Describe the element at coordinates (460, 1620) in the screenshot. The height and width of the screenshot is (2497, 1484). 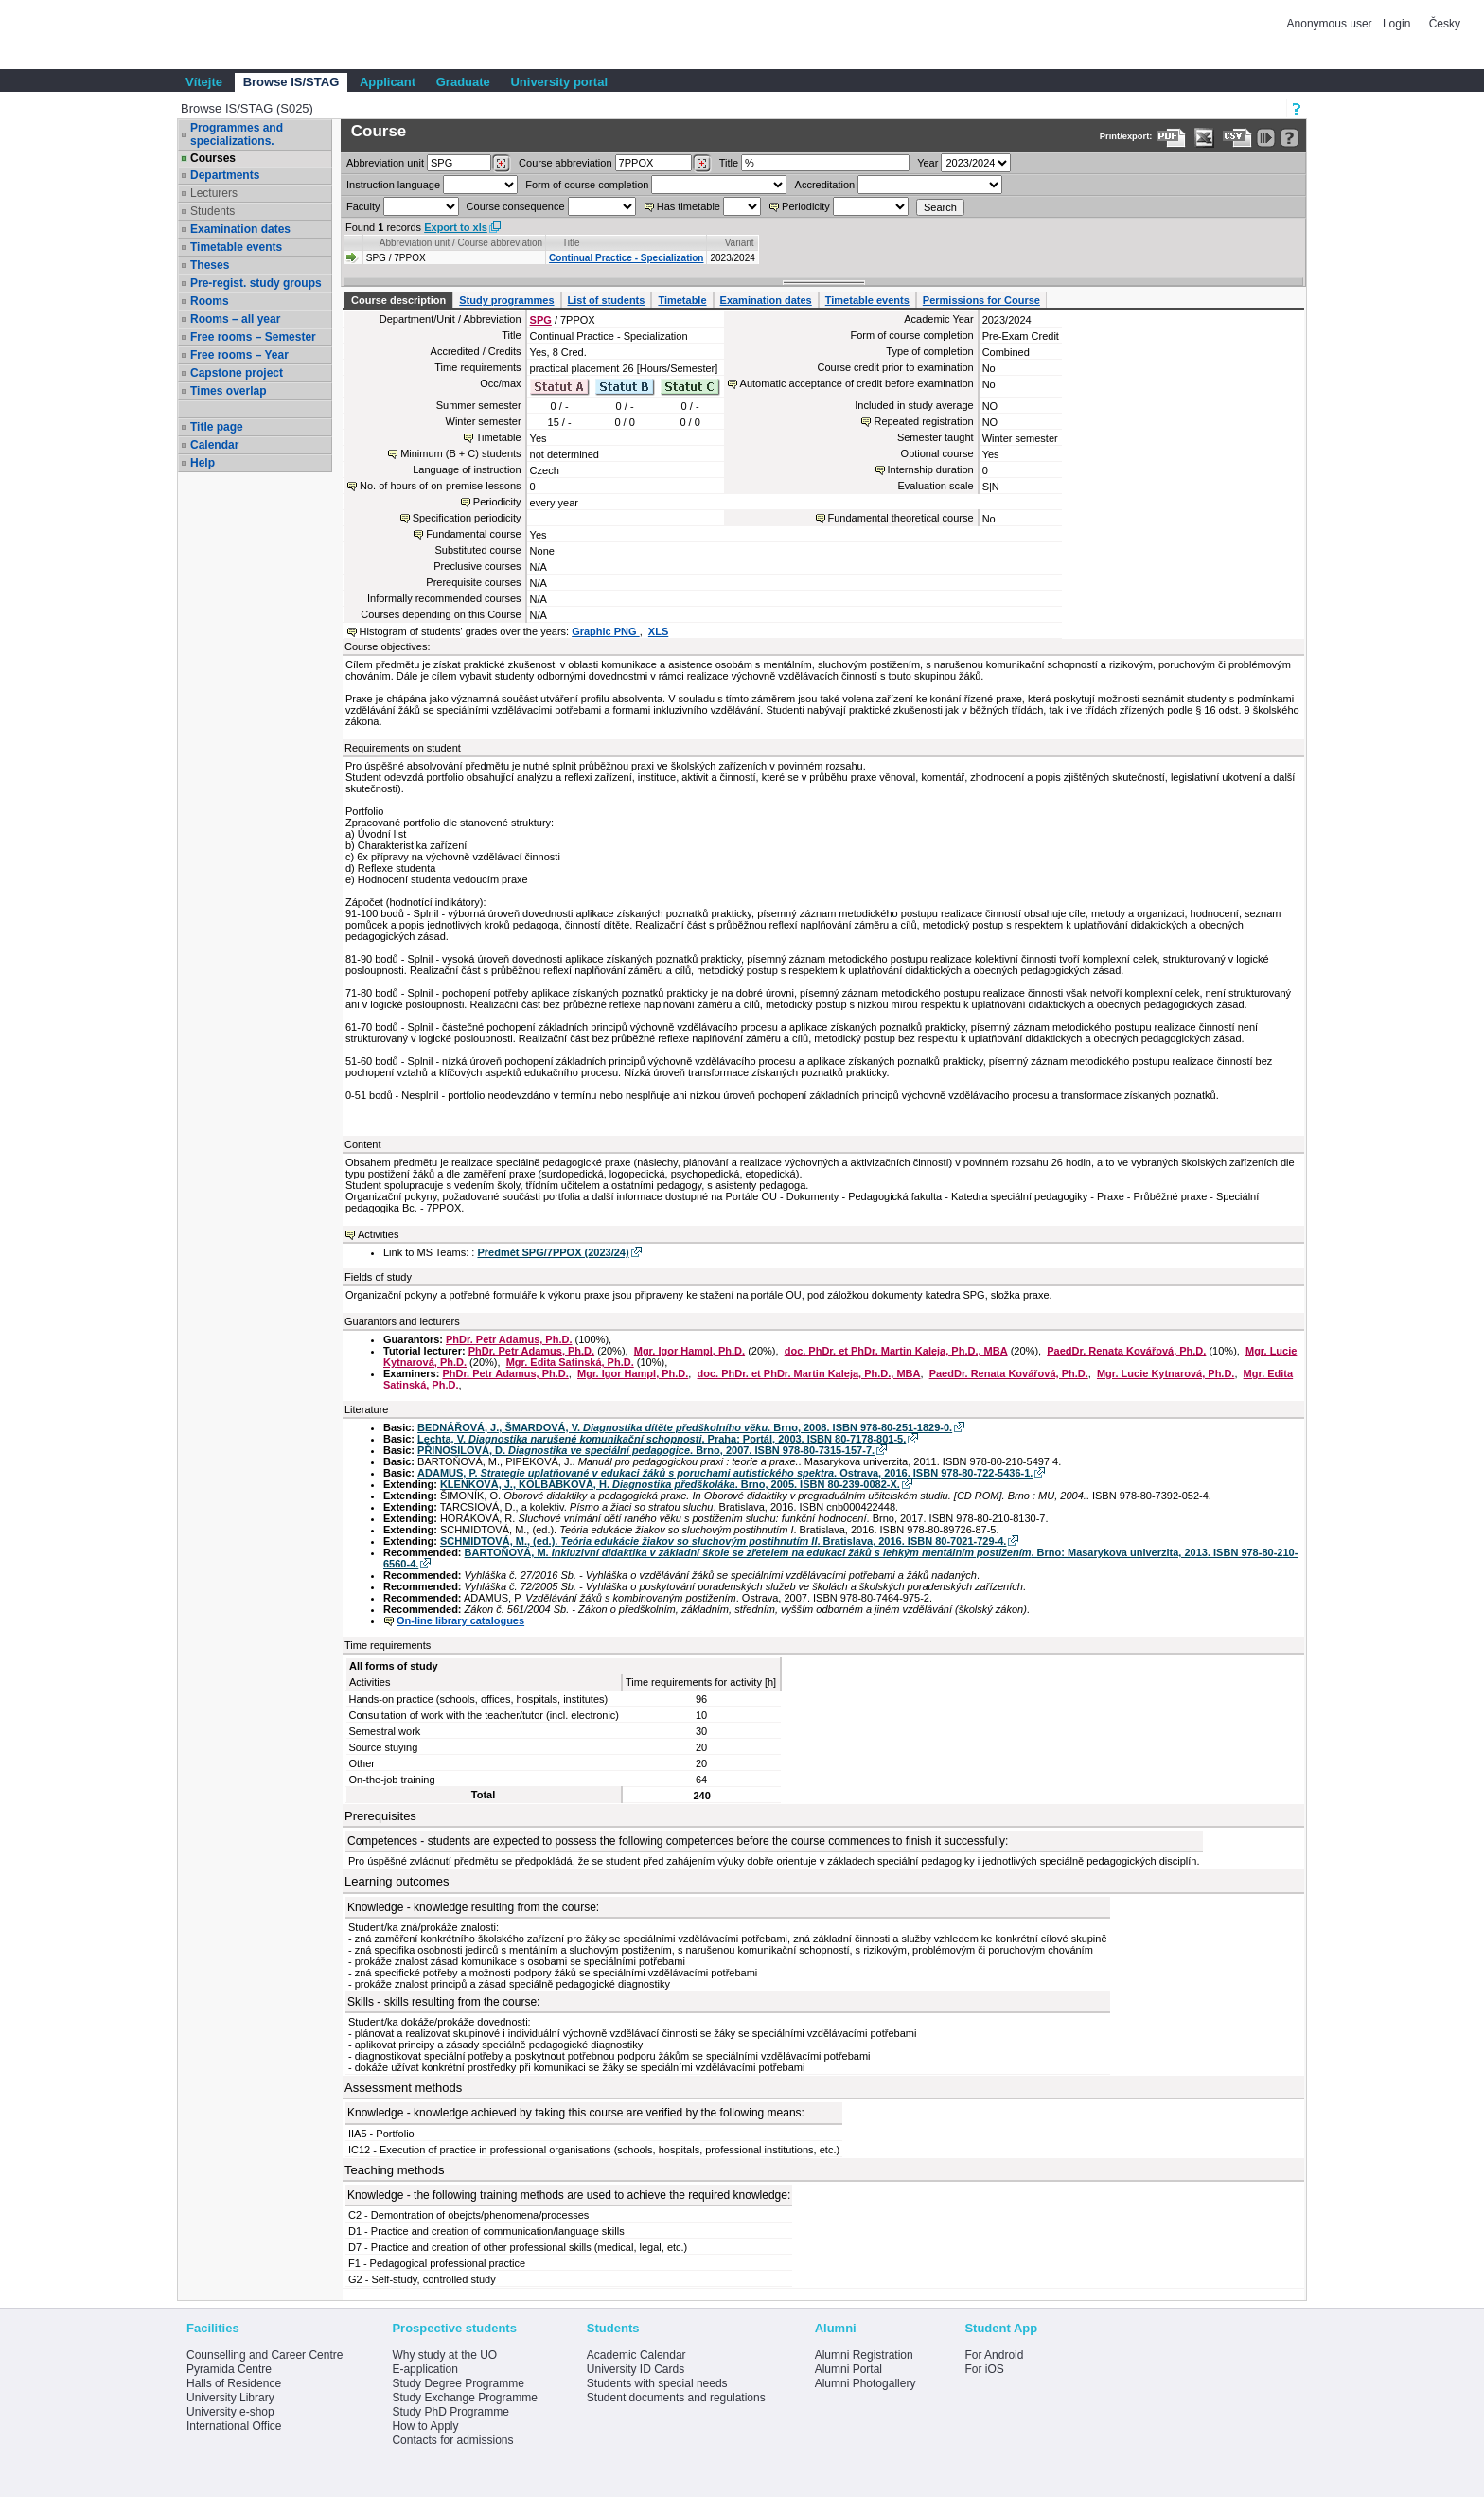
I see `On-line library catalogues` at that location.